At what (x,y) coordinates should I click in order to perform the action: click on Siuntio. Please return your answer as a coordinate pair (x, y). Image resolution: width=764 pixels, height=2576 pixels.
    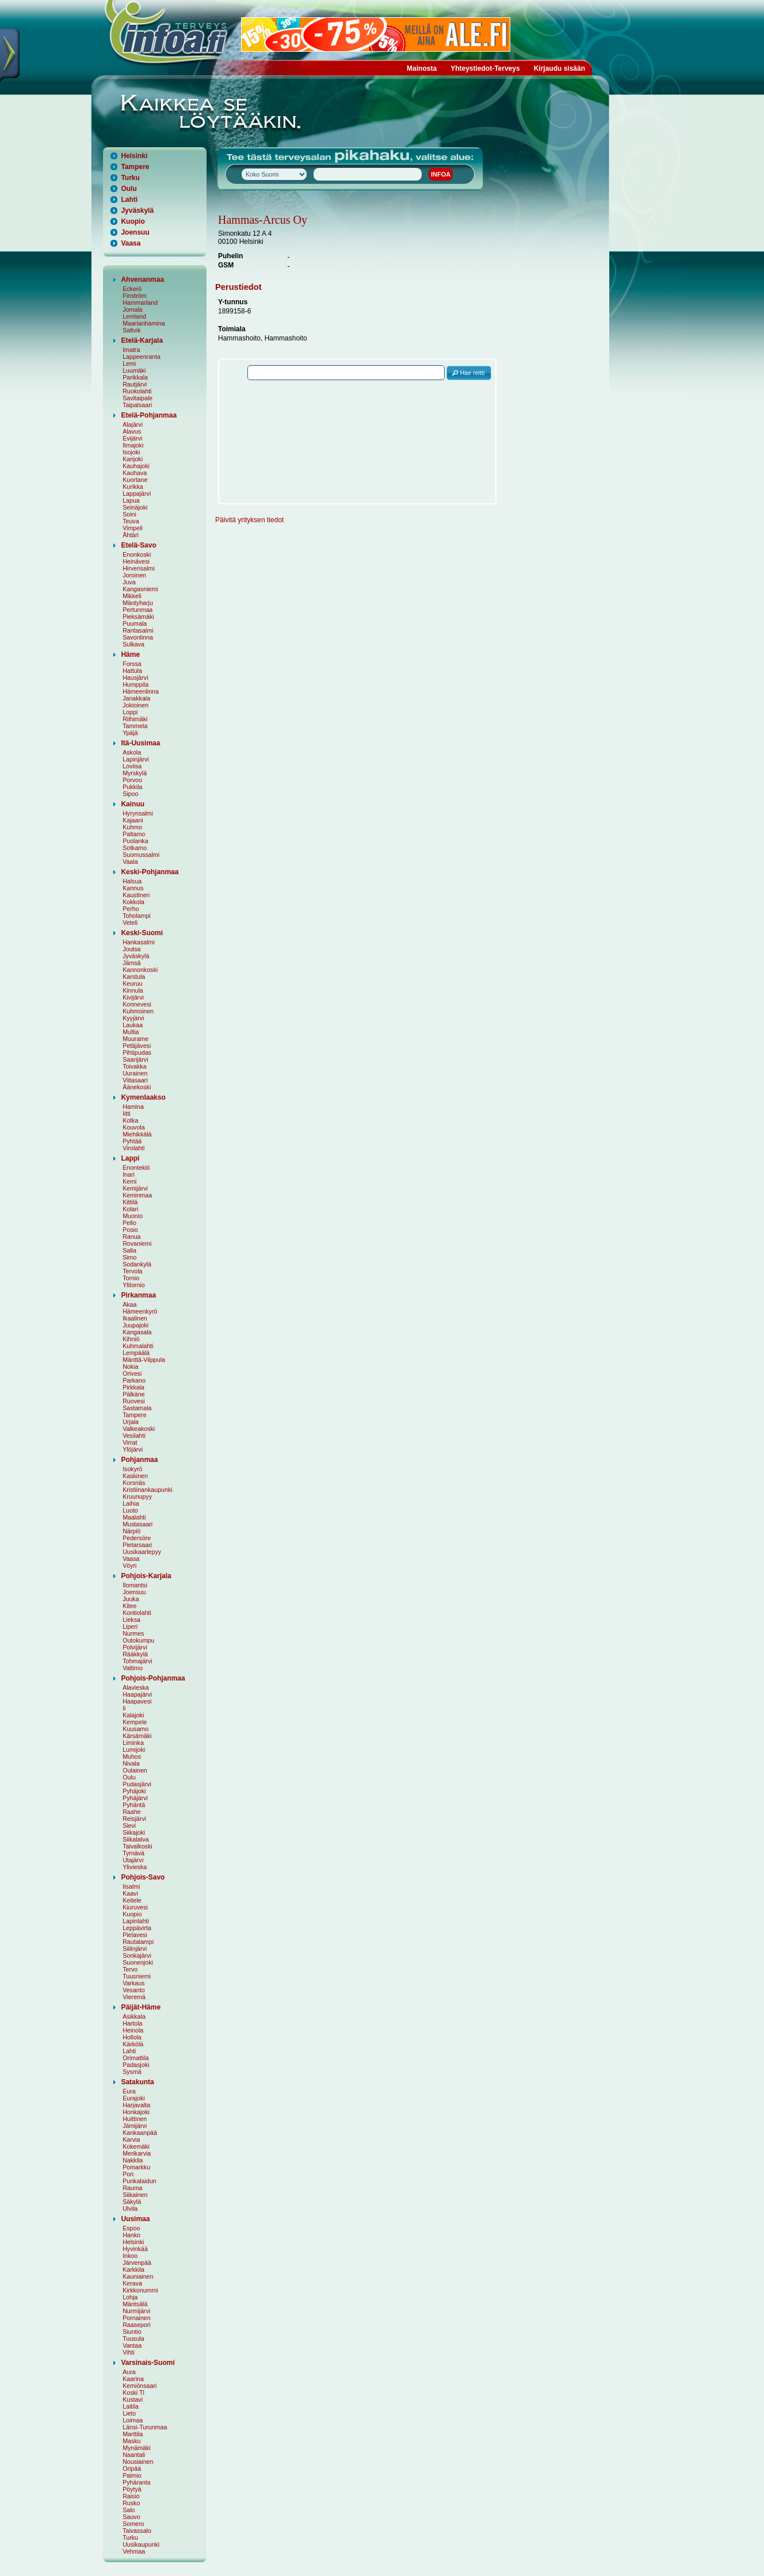
    Looking at the image, I should click on (132, 2331).